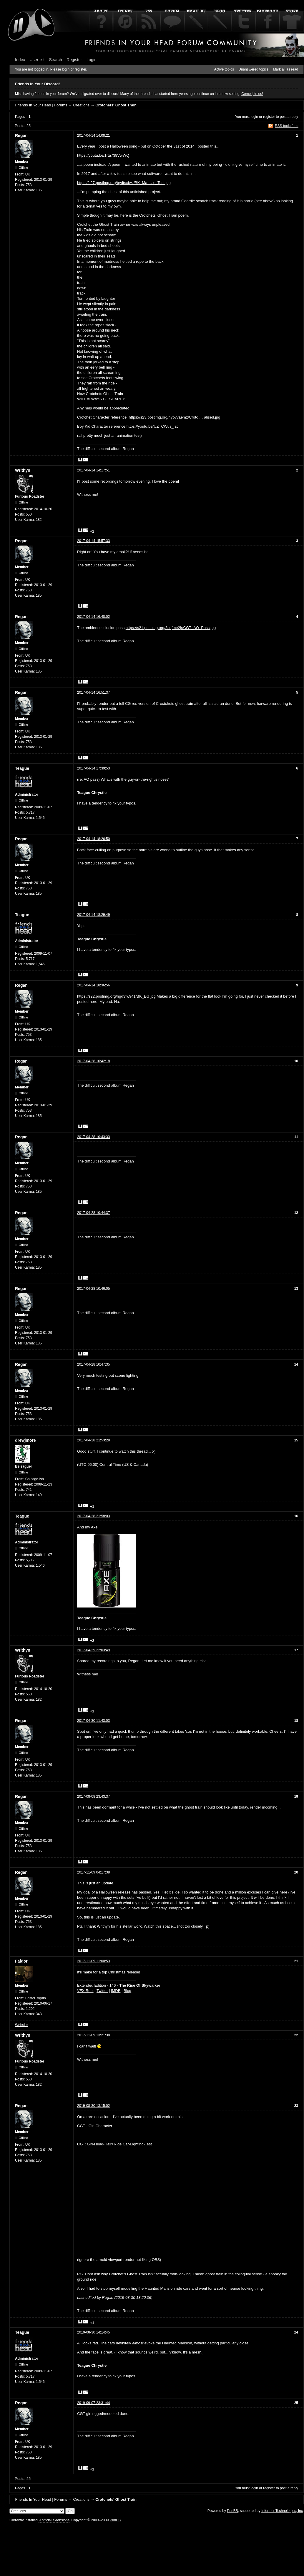 Image resolution: width=304 pixels, height=2576 pixels. Describe the element at coordinates (85, 1990) in the screenshot. I see `VFX Reel` at that location.